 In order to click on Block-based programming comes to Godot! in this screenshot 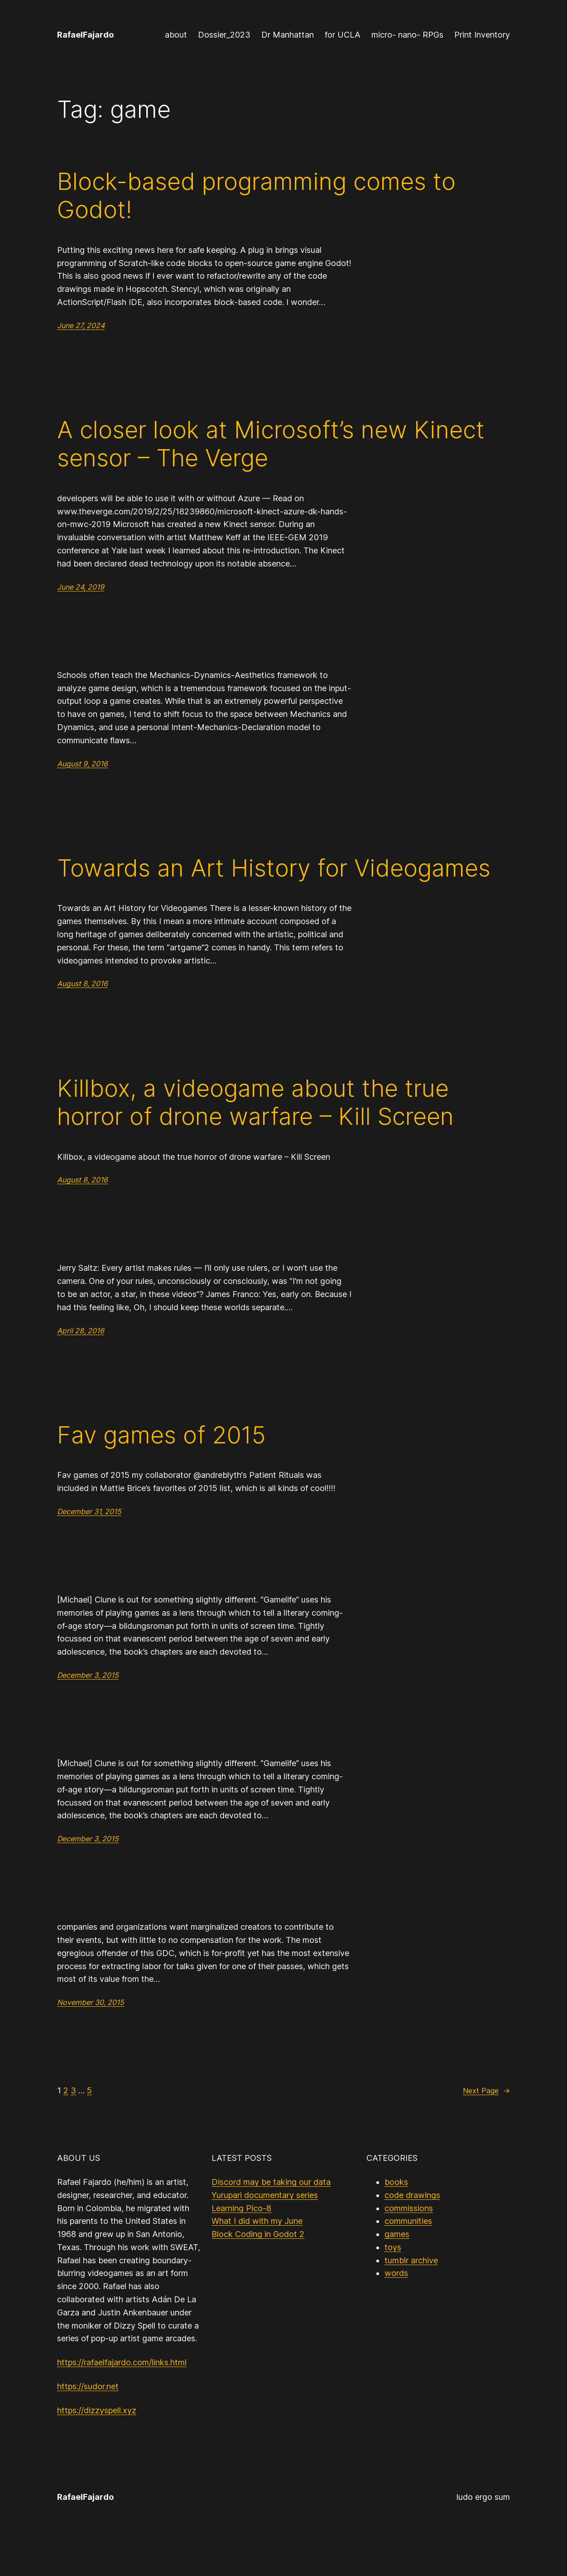, I will do `click(256, 196)`.